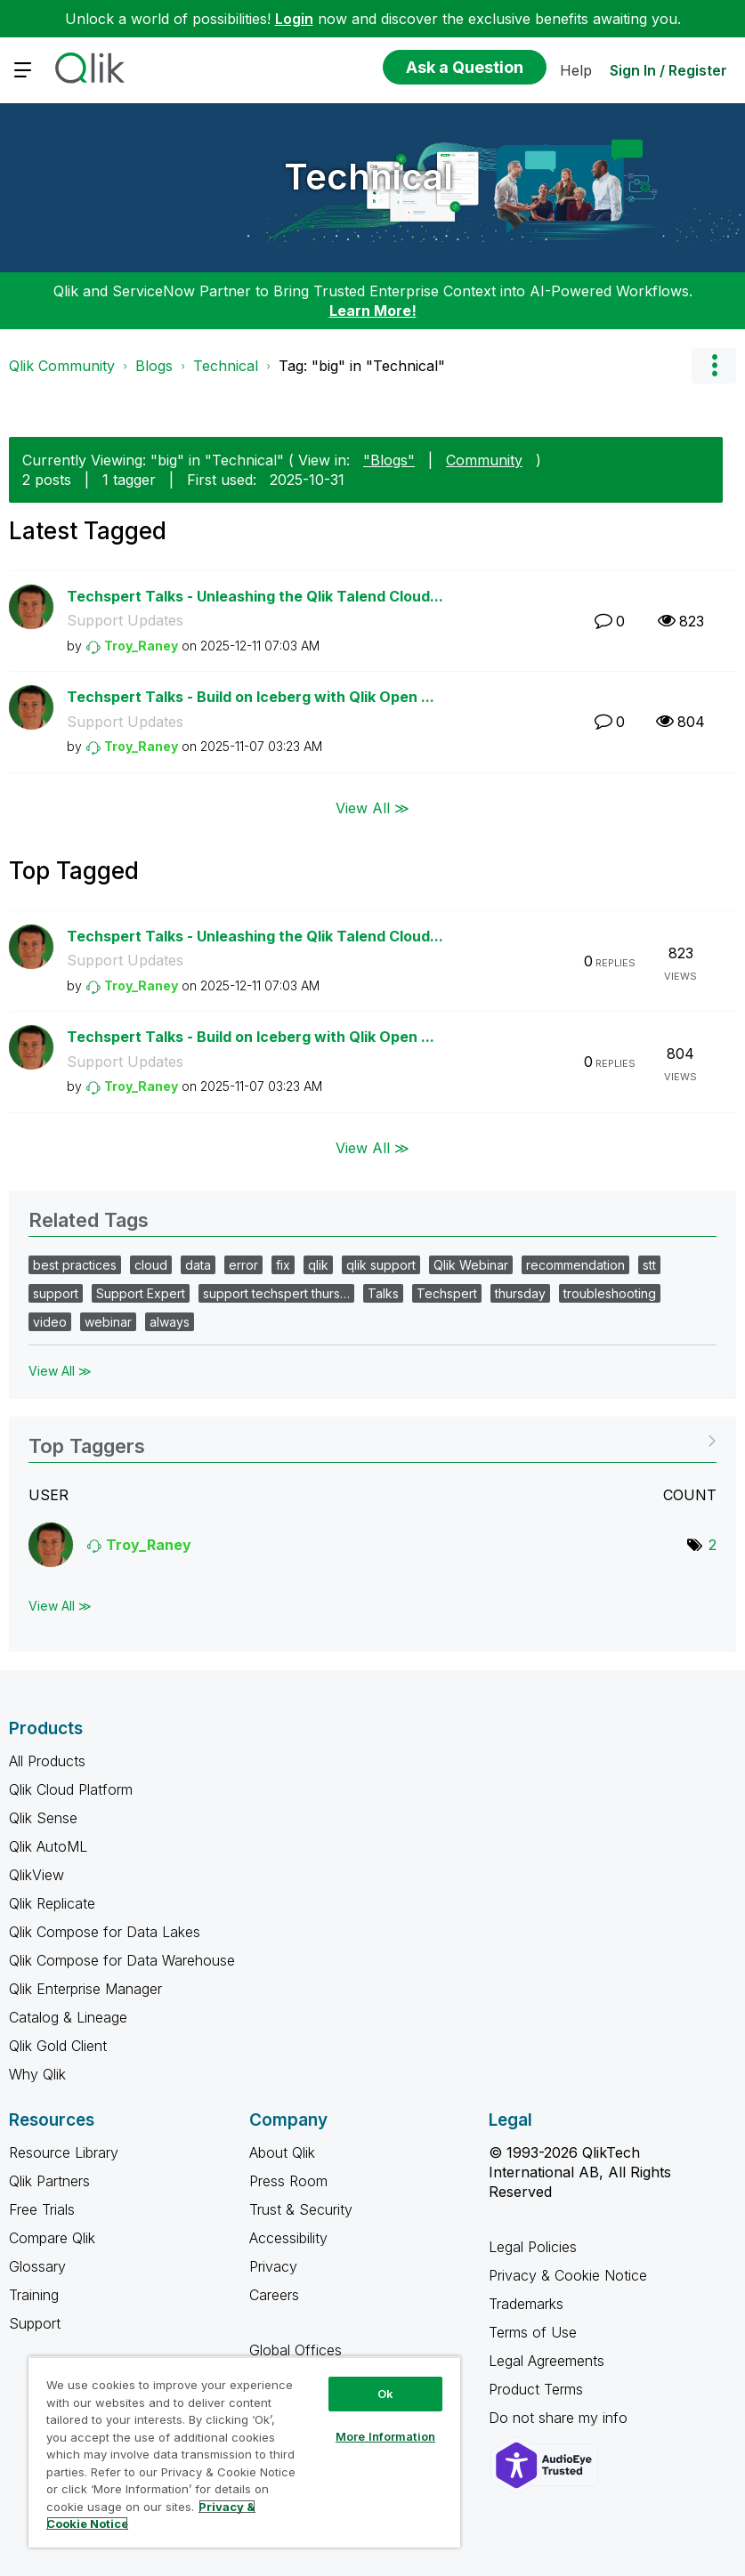  What do you see at coordinates (52, 1903) in the screenshot?
I see `Qlik Replicate` at bounding box center [52, 1903].